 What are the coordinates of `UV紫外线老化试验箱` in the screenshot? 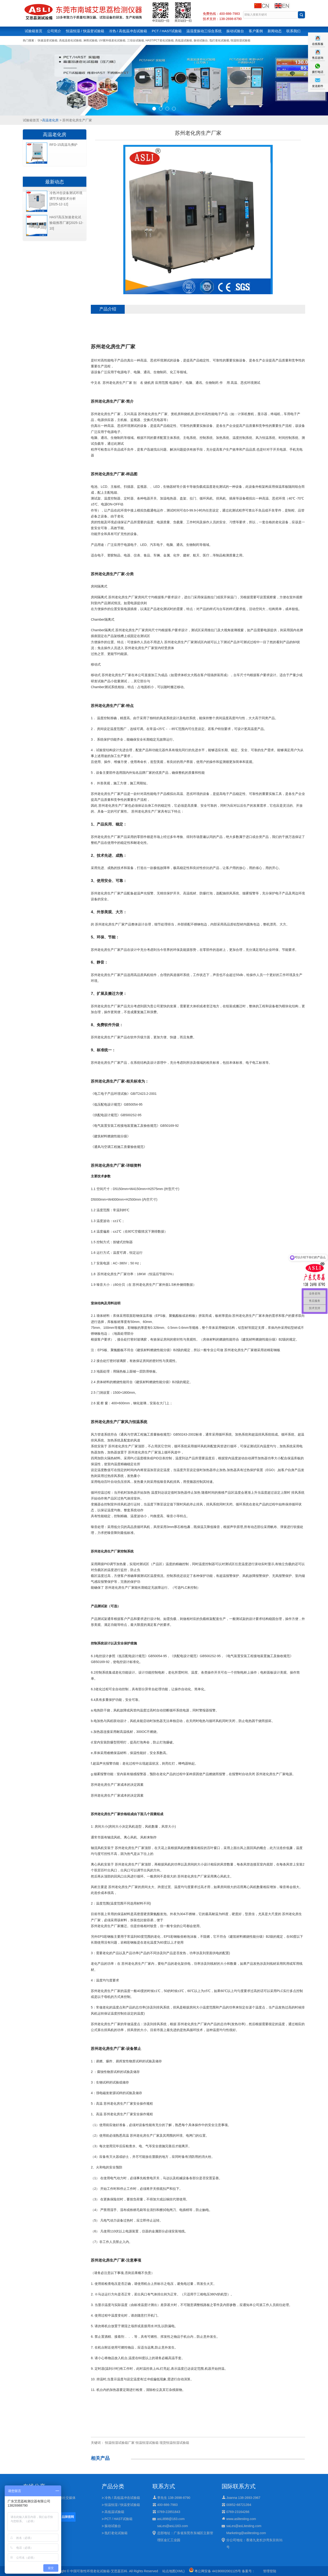 It's located at (112, 40).